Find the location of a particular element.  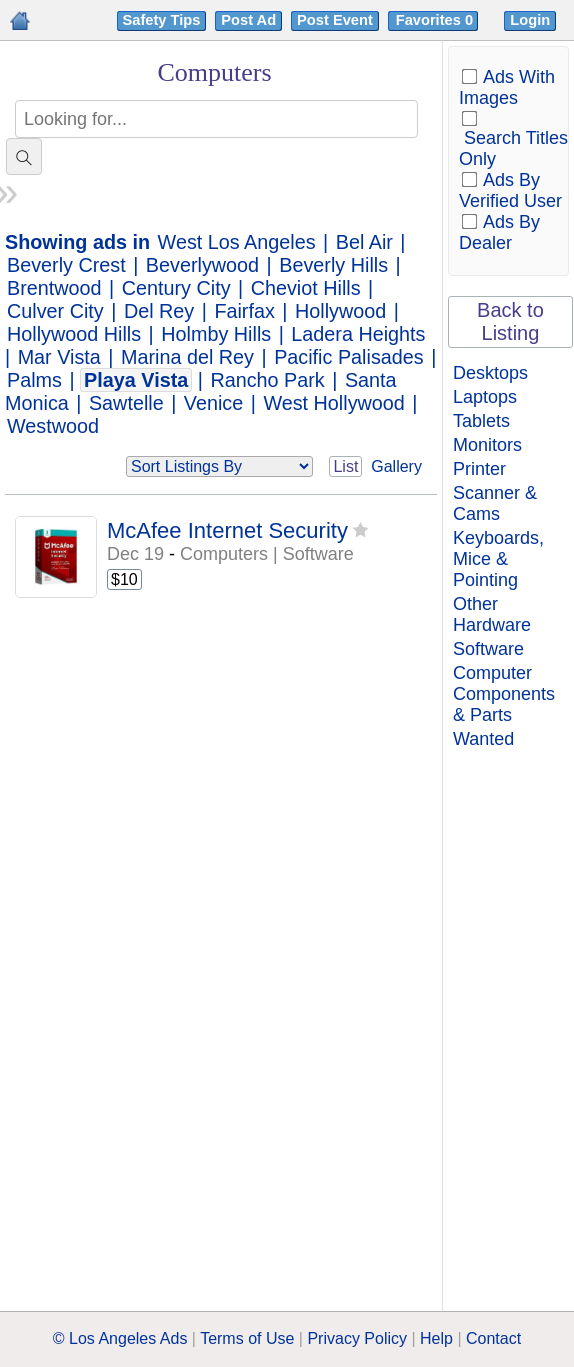

Mar Vista is located at coordinates (59, 357).